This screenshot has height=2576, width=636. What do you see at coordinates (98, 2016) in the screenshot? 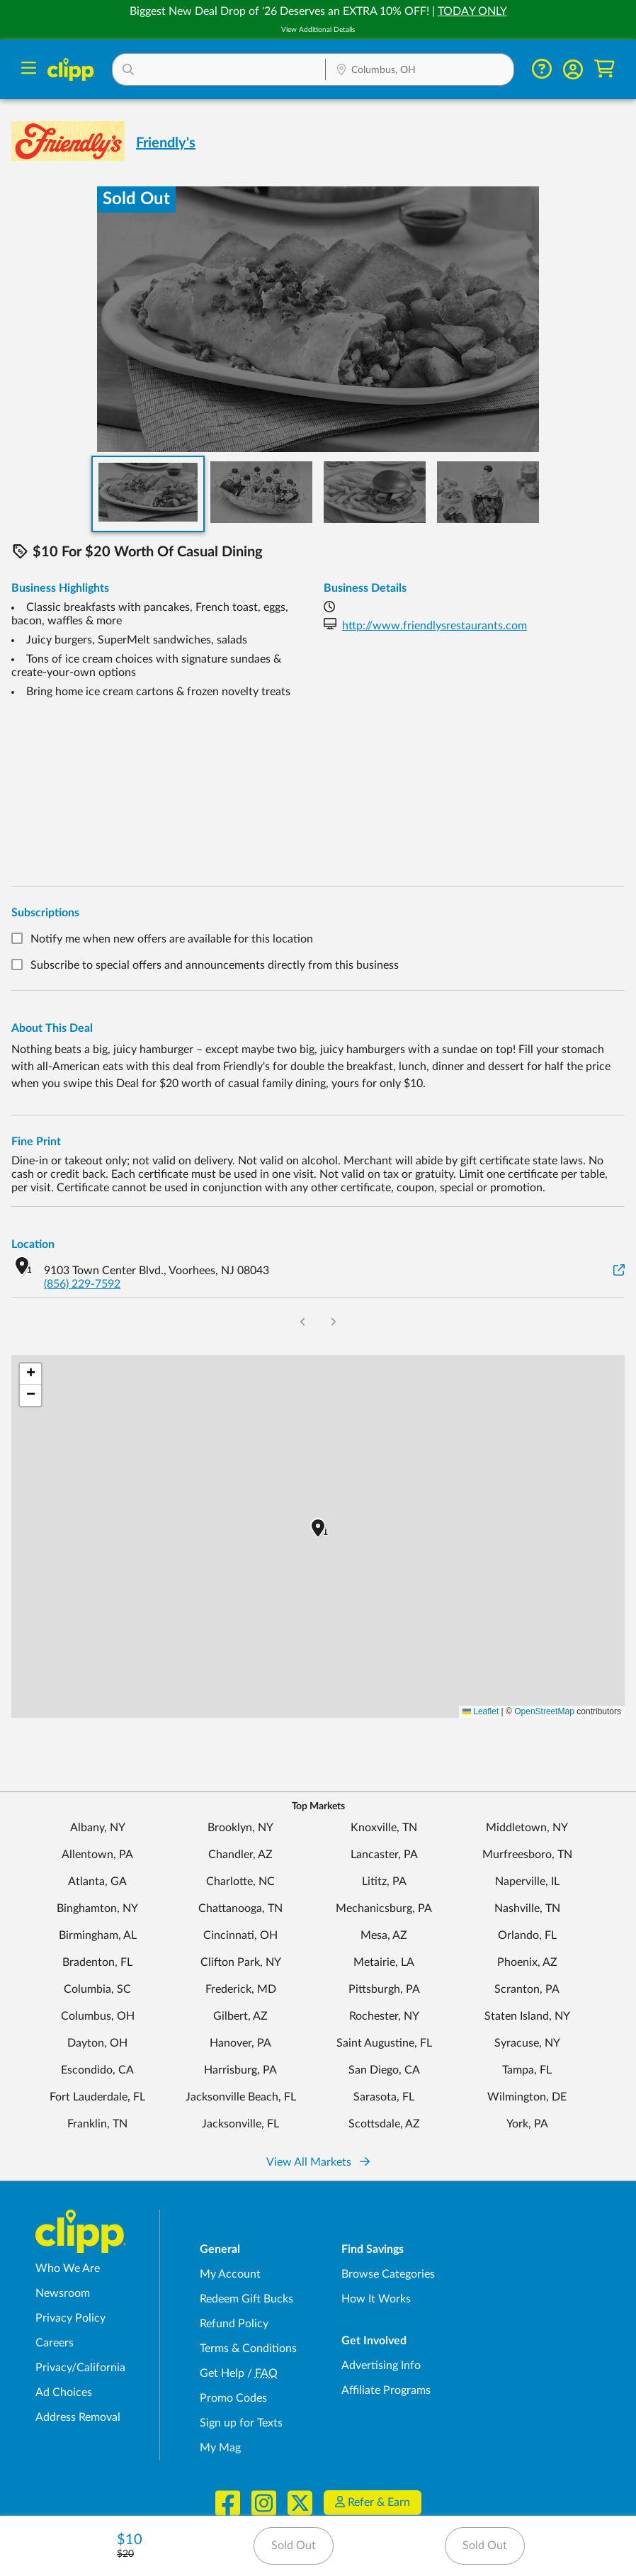
I see `Columbus, OH` at bounding box center [98, 2016].